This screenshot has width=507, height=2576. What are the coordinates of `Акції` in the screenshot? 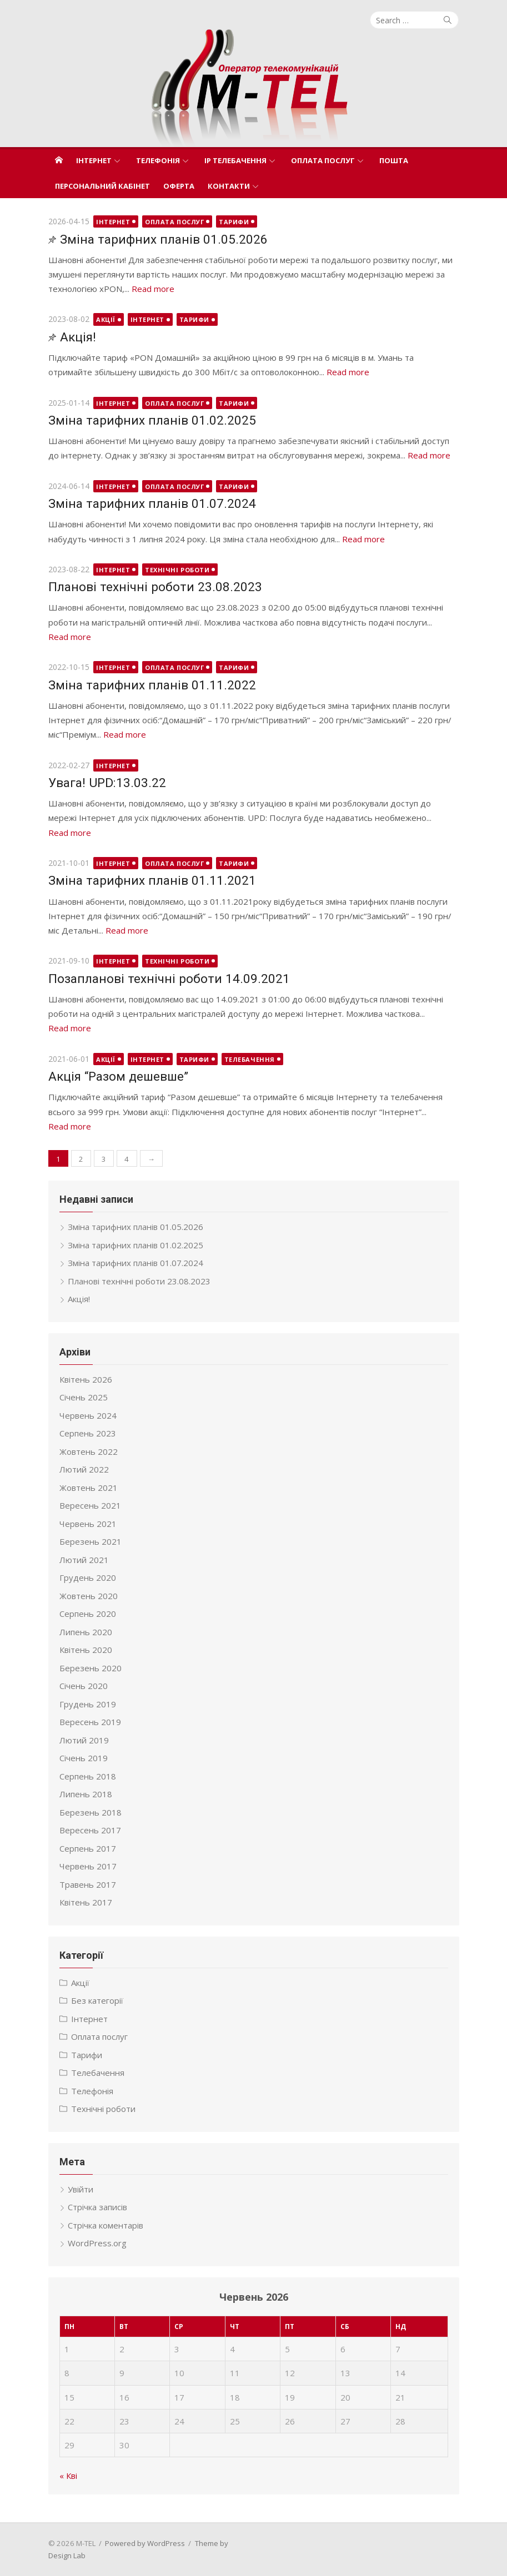 It's located at (106, 319).